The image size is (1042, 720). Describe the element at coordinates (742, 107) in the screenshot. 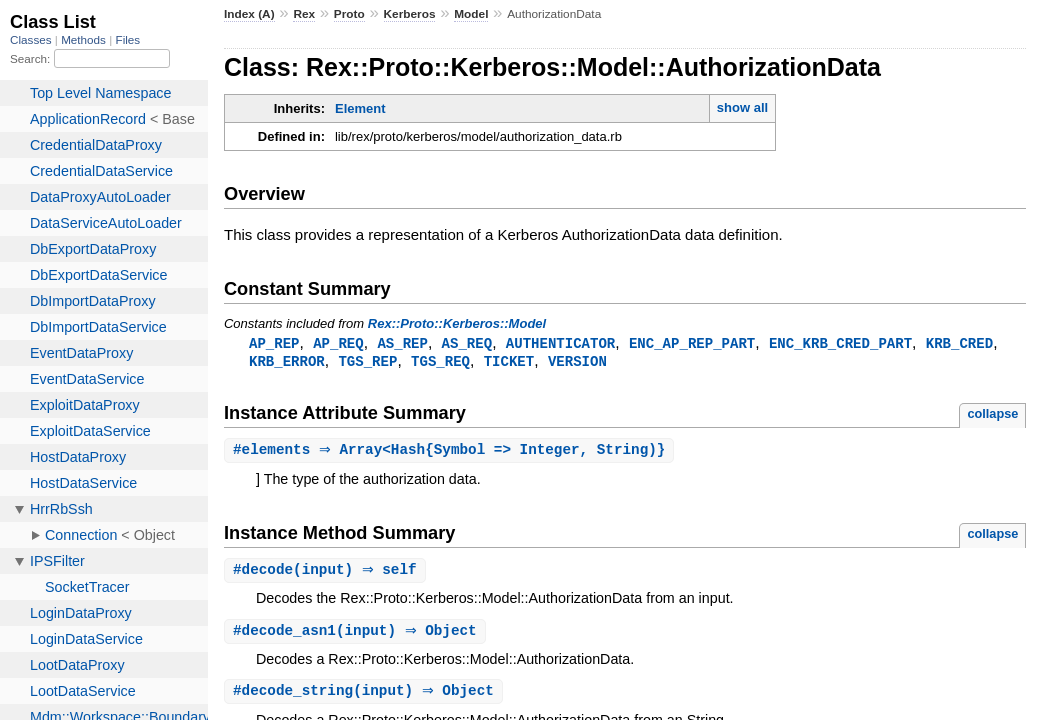

I see `show all` at that location.